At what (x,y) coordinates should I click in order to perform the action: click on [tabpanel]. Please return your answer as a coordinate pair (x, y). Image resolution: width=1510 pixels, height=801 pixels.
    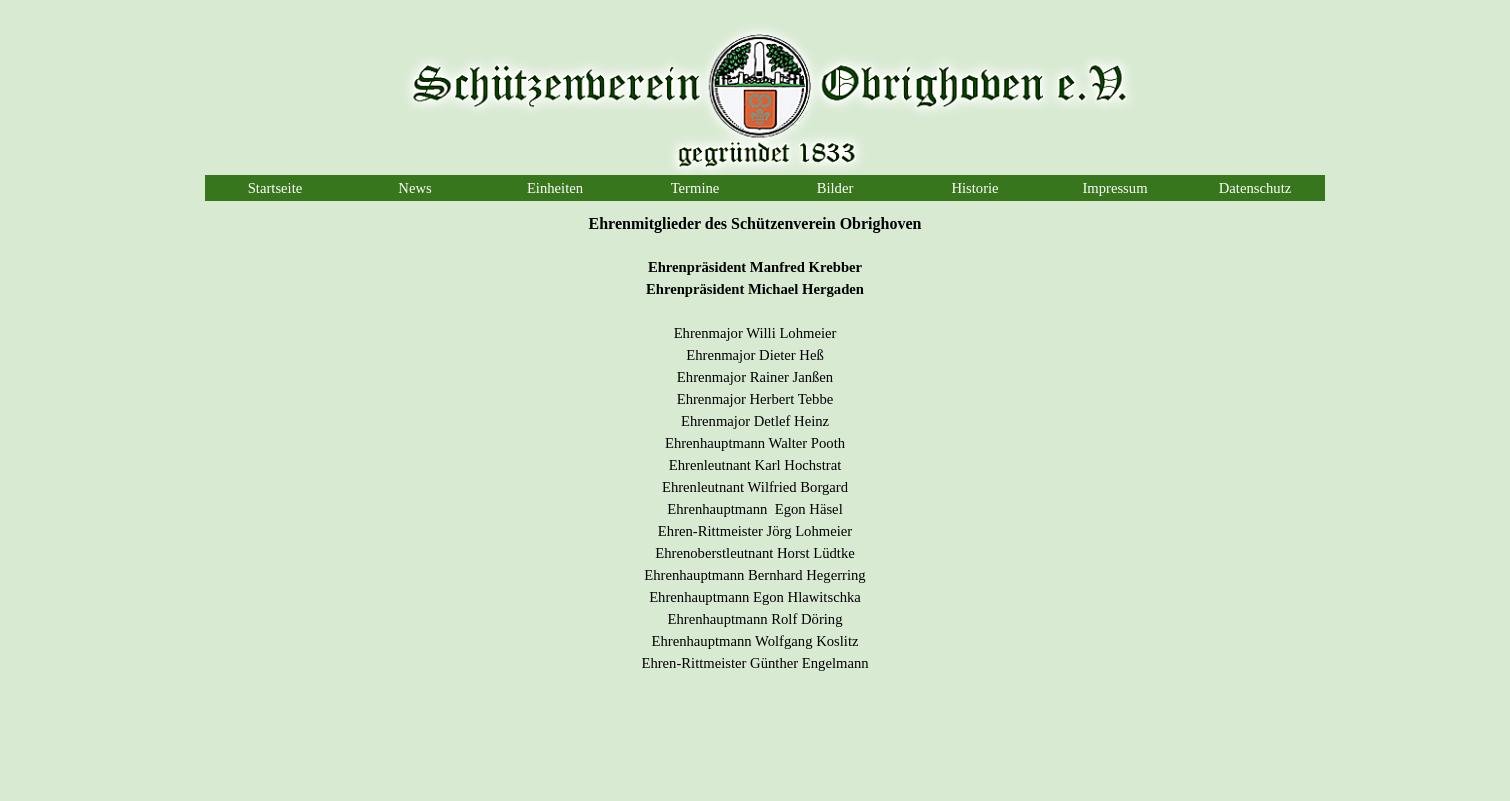
    Looking at the image, I should click on (755, 453).